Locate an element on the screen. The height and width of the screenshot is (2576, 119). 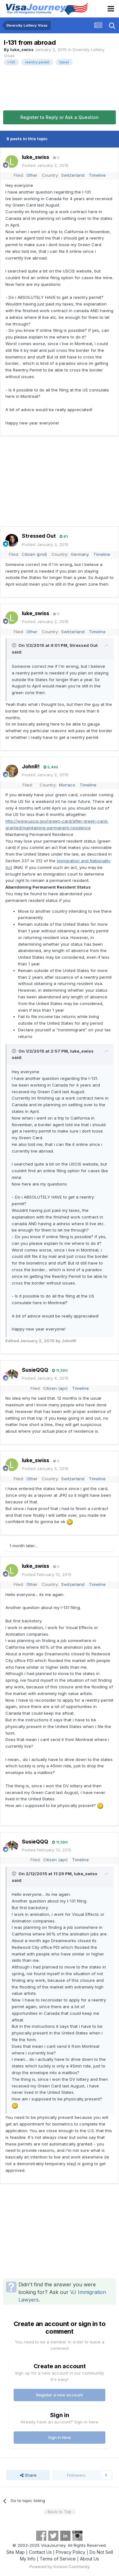
Contact Us is located at coordinates (40, 2552).